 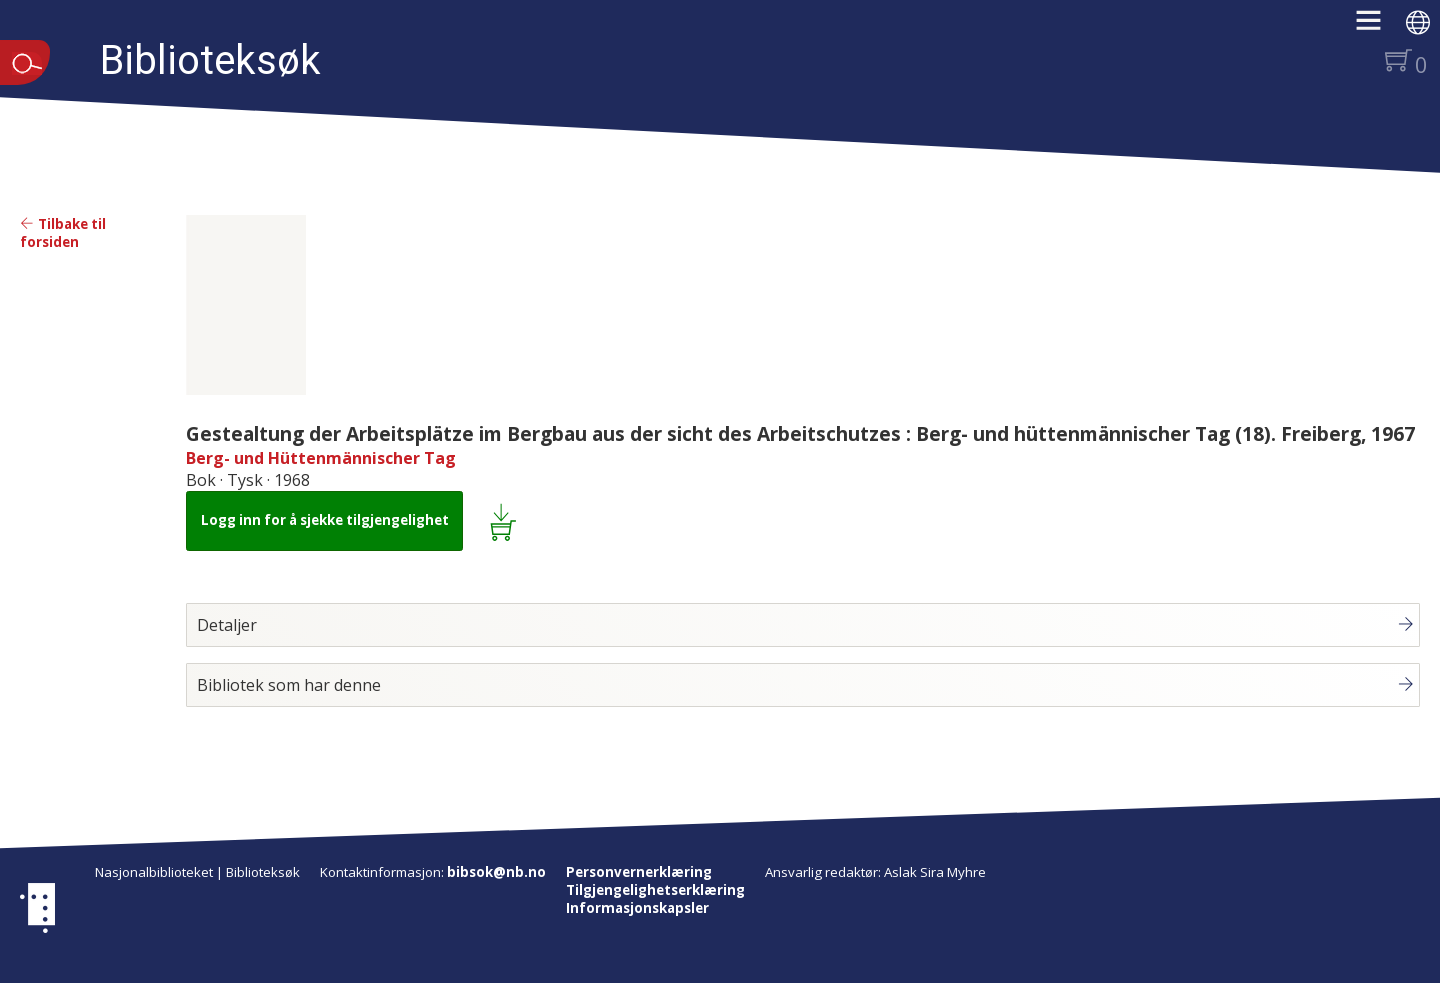 I want to click on Informasjonskapsler, so click(x=637, y=908).